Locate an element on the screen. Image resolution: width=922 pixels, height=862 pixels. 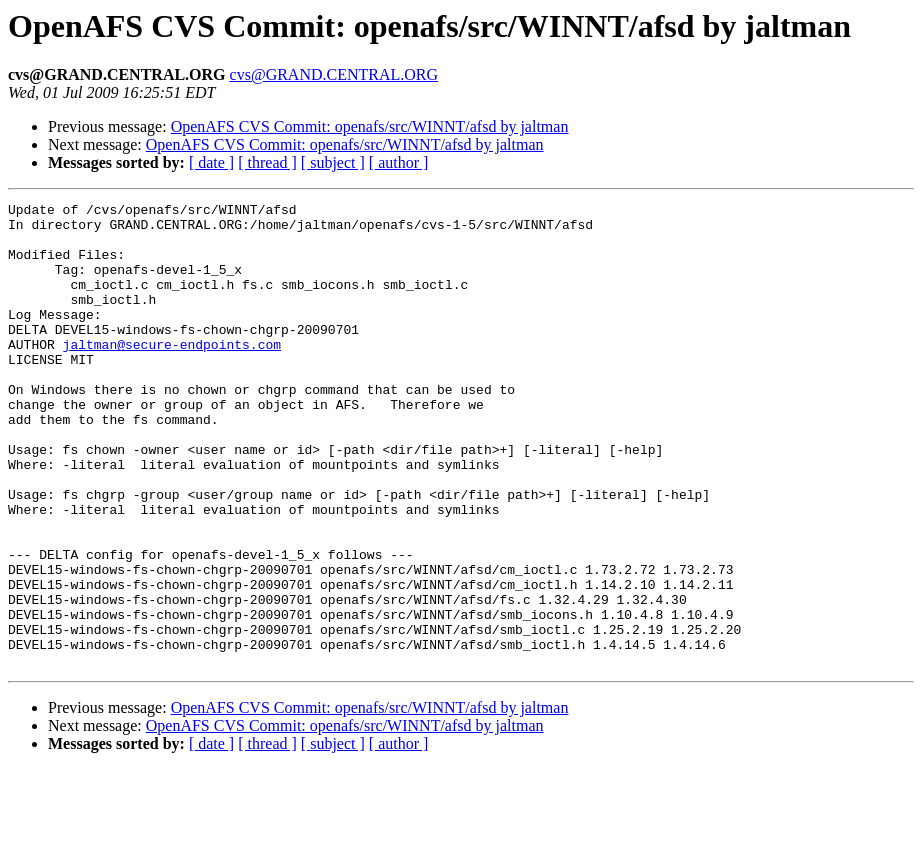
[ author ] is located at coordinates (399, 162).